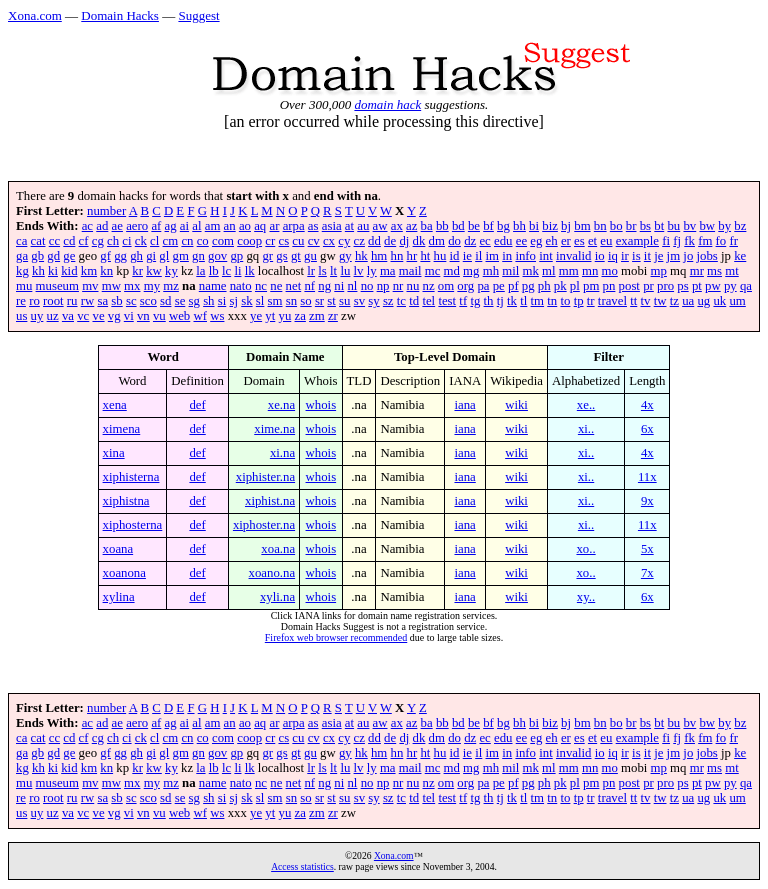 This screenshot has width=768, height=889. I want to click on ar, so click(274, 226).